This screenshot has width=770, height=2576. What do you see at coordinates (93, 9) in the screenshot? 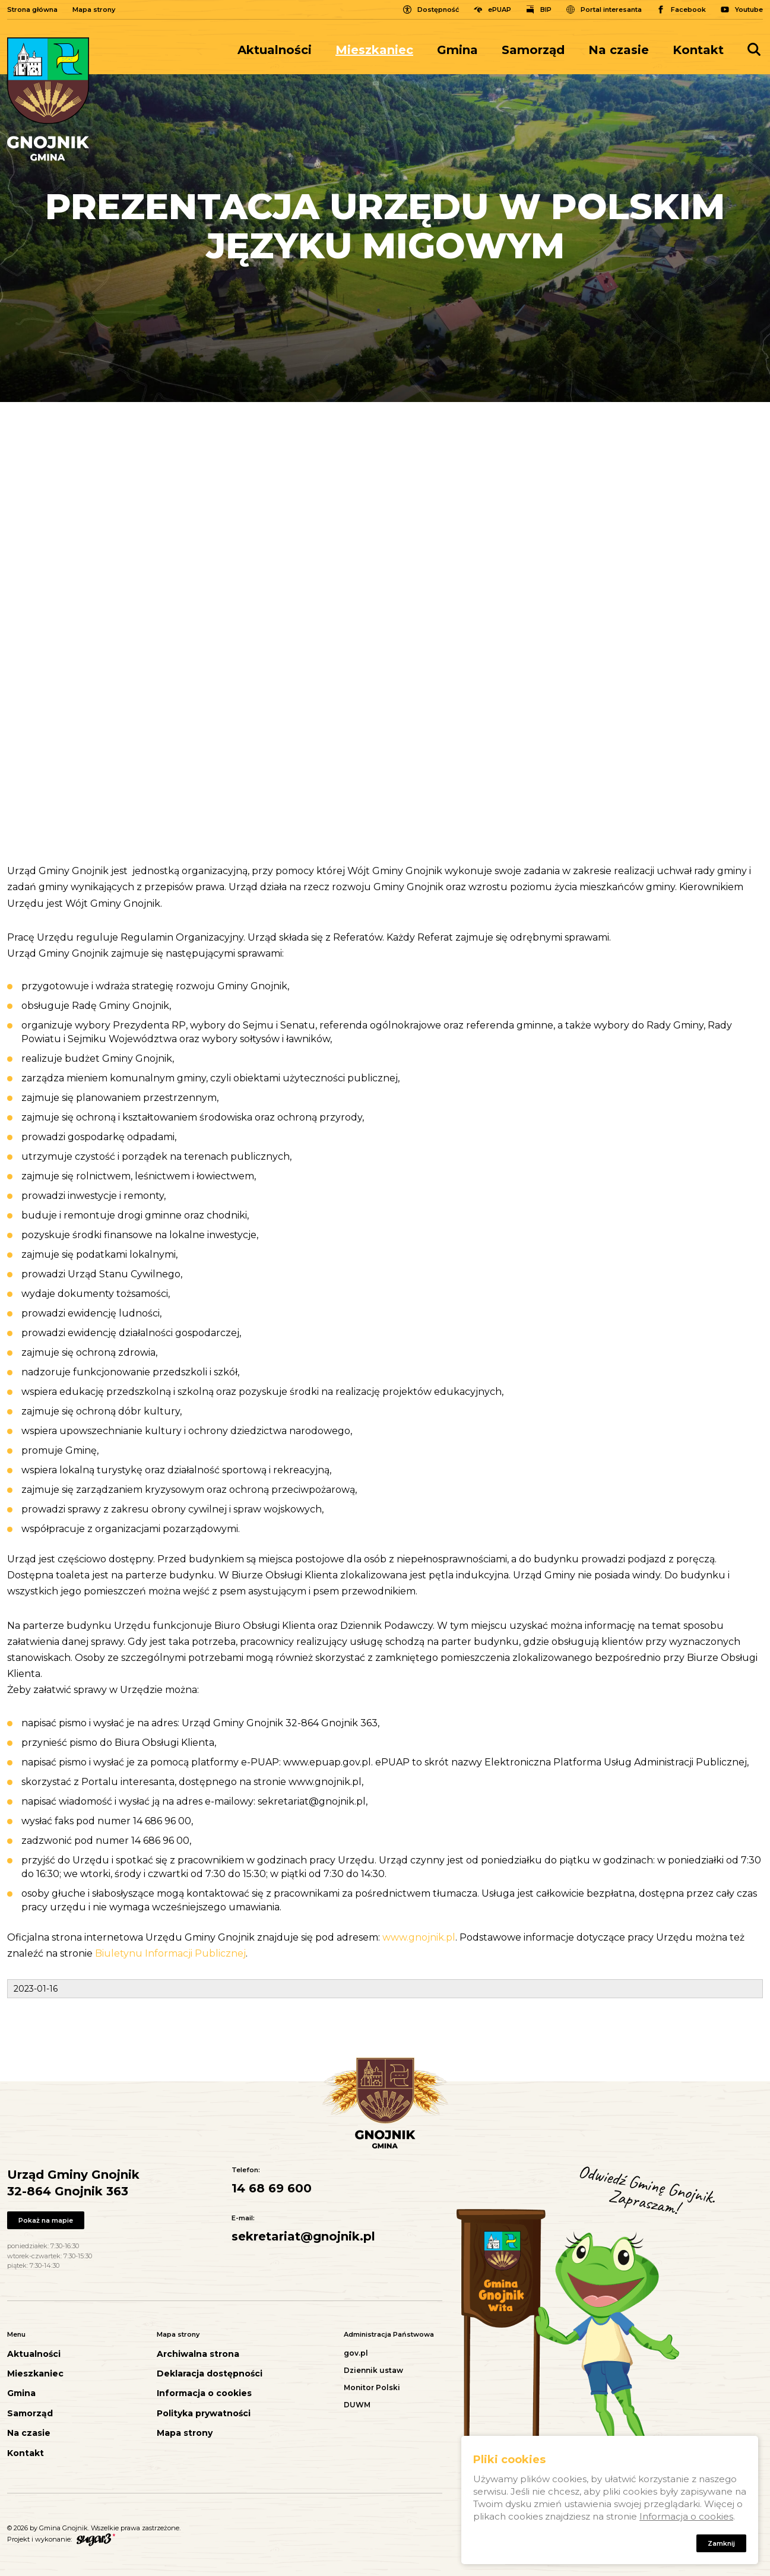
I see `Mapa strony` at bounding box center [93, 9].